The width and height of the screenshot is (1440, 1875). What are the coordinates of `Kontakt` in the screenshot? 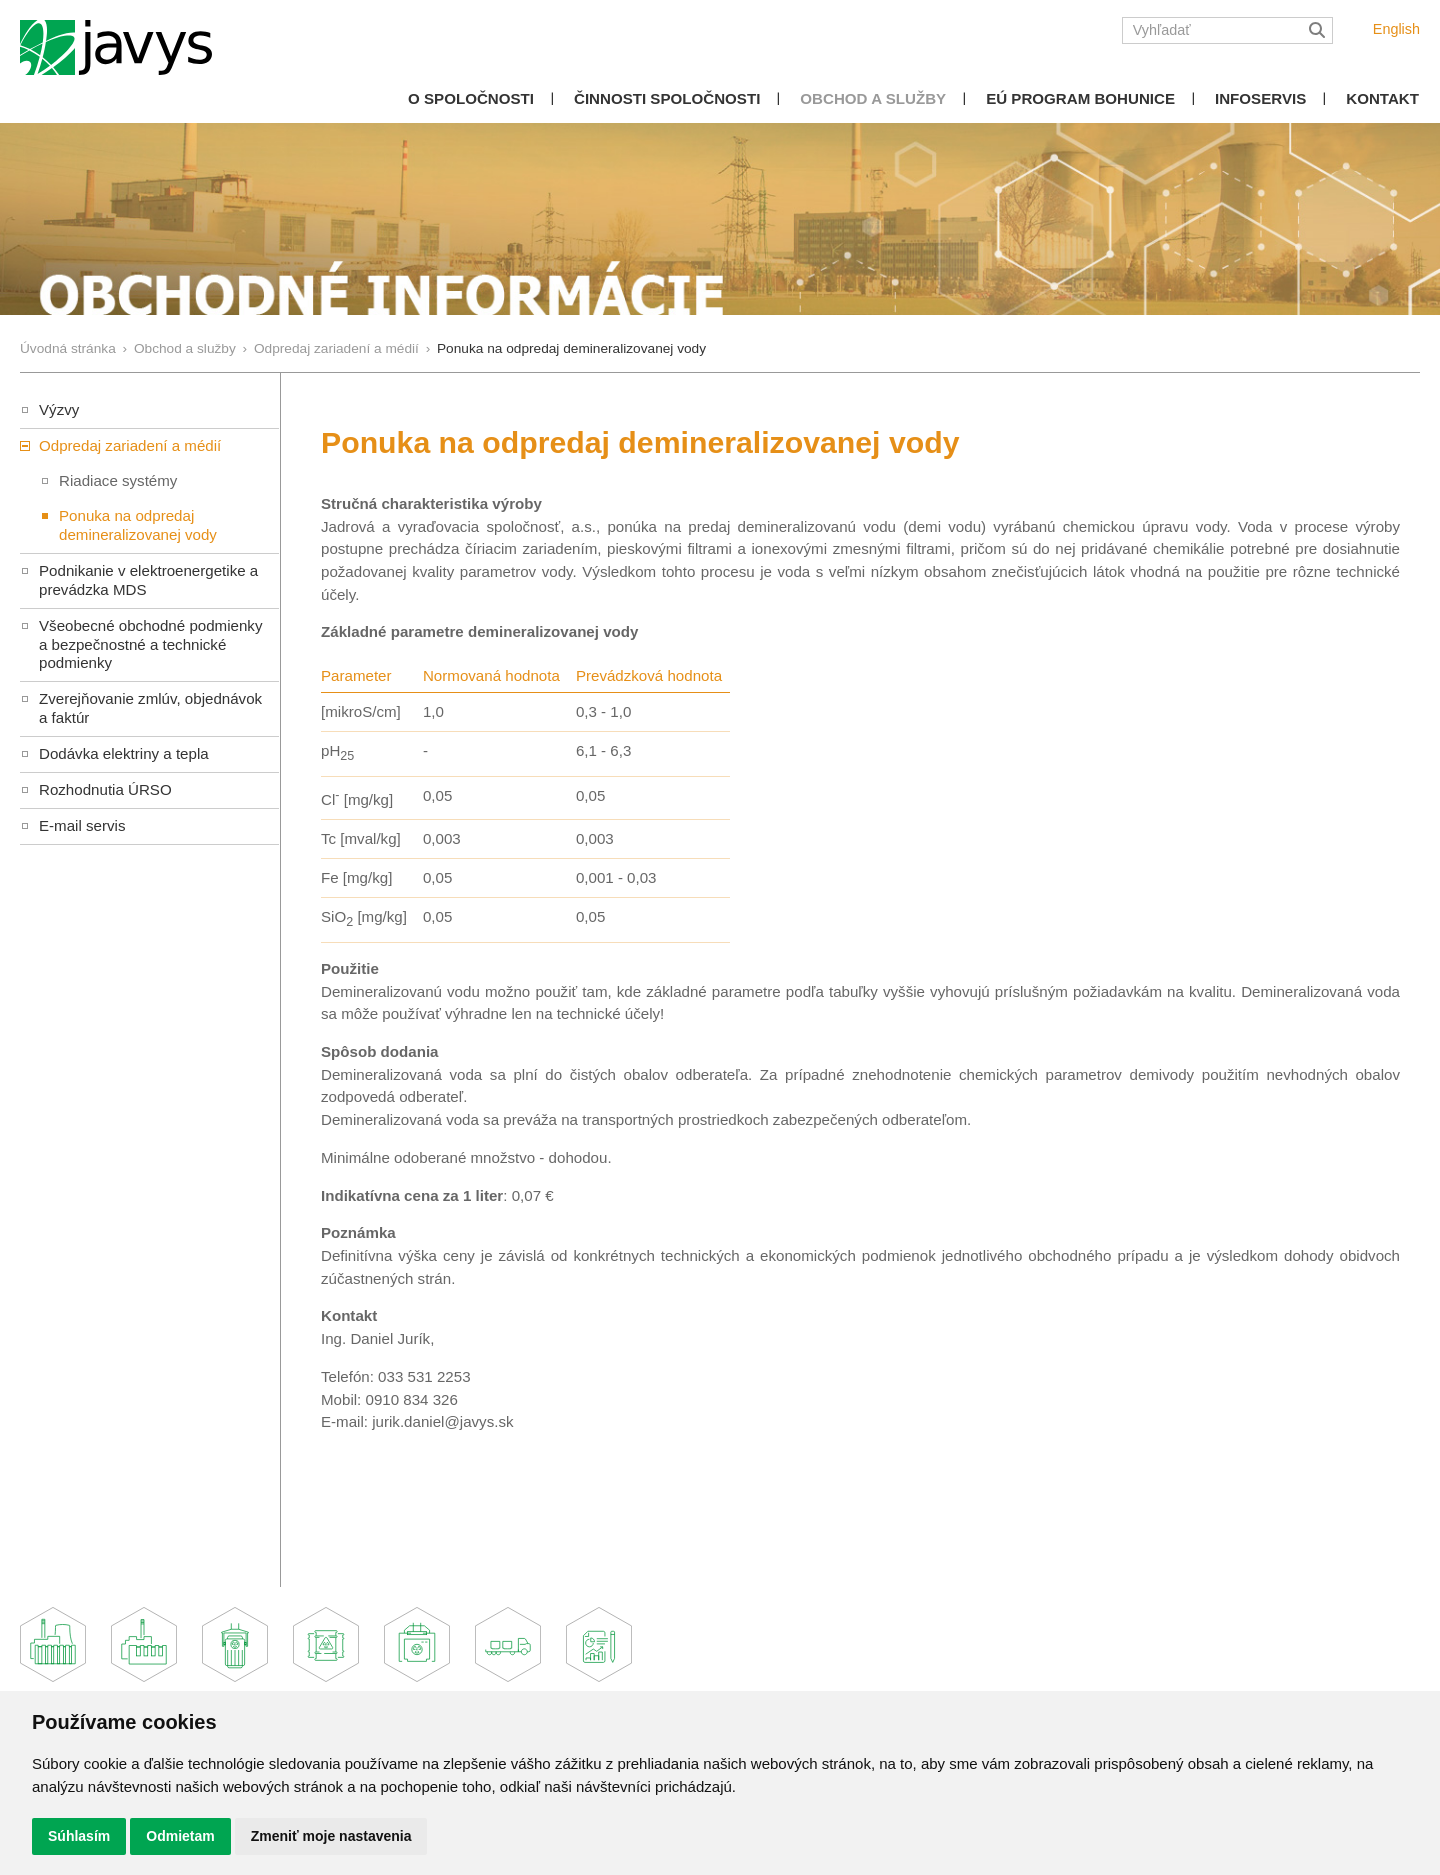 It's located at (1382, 98).